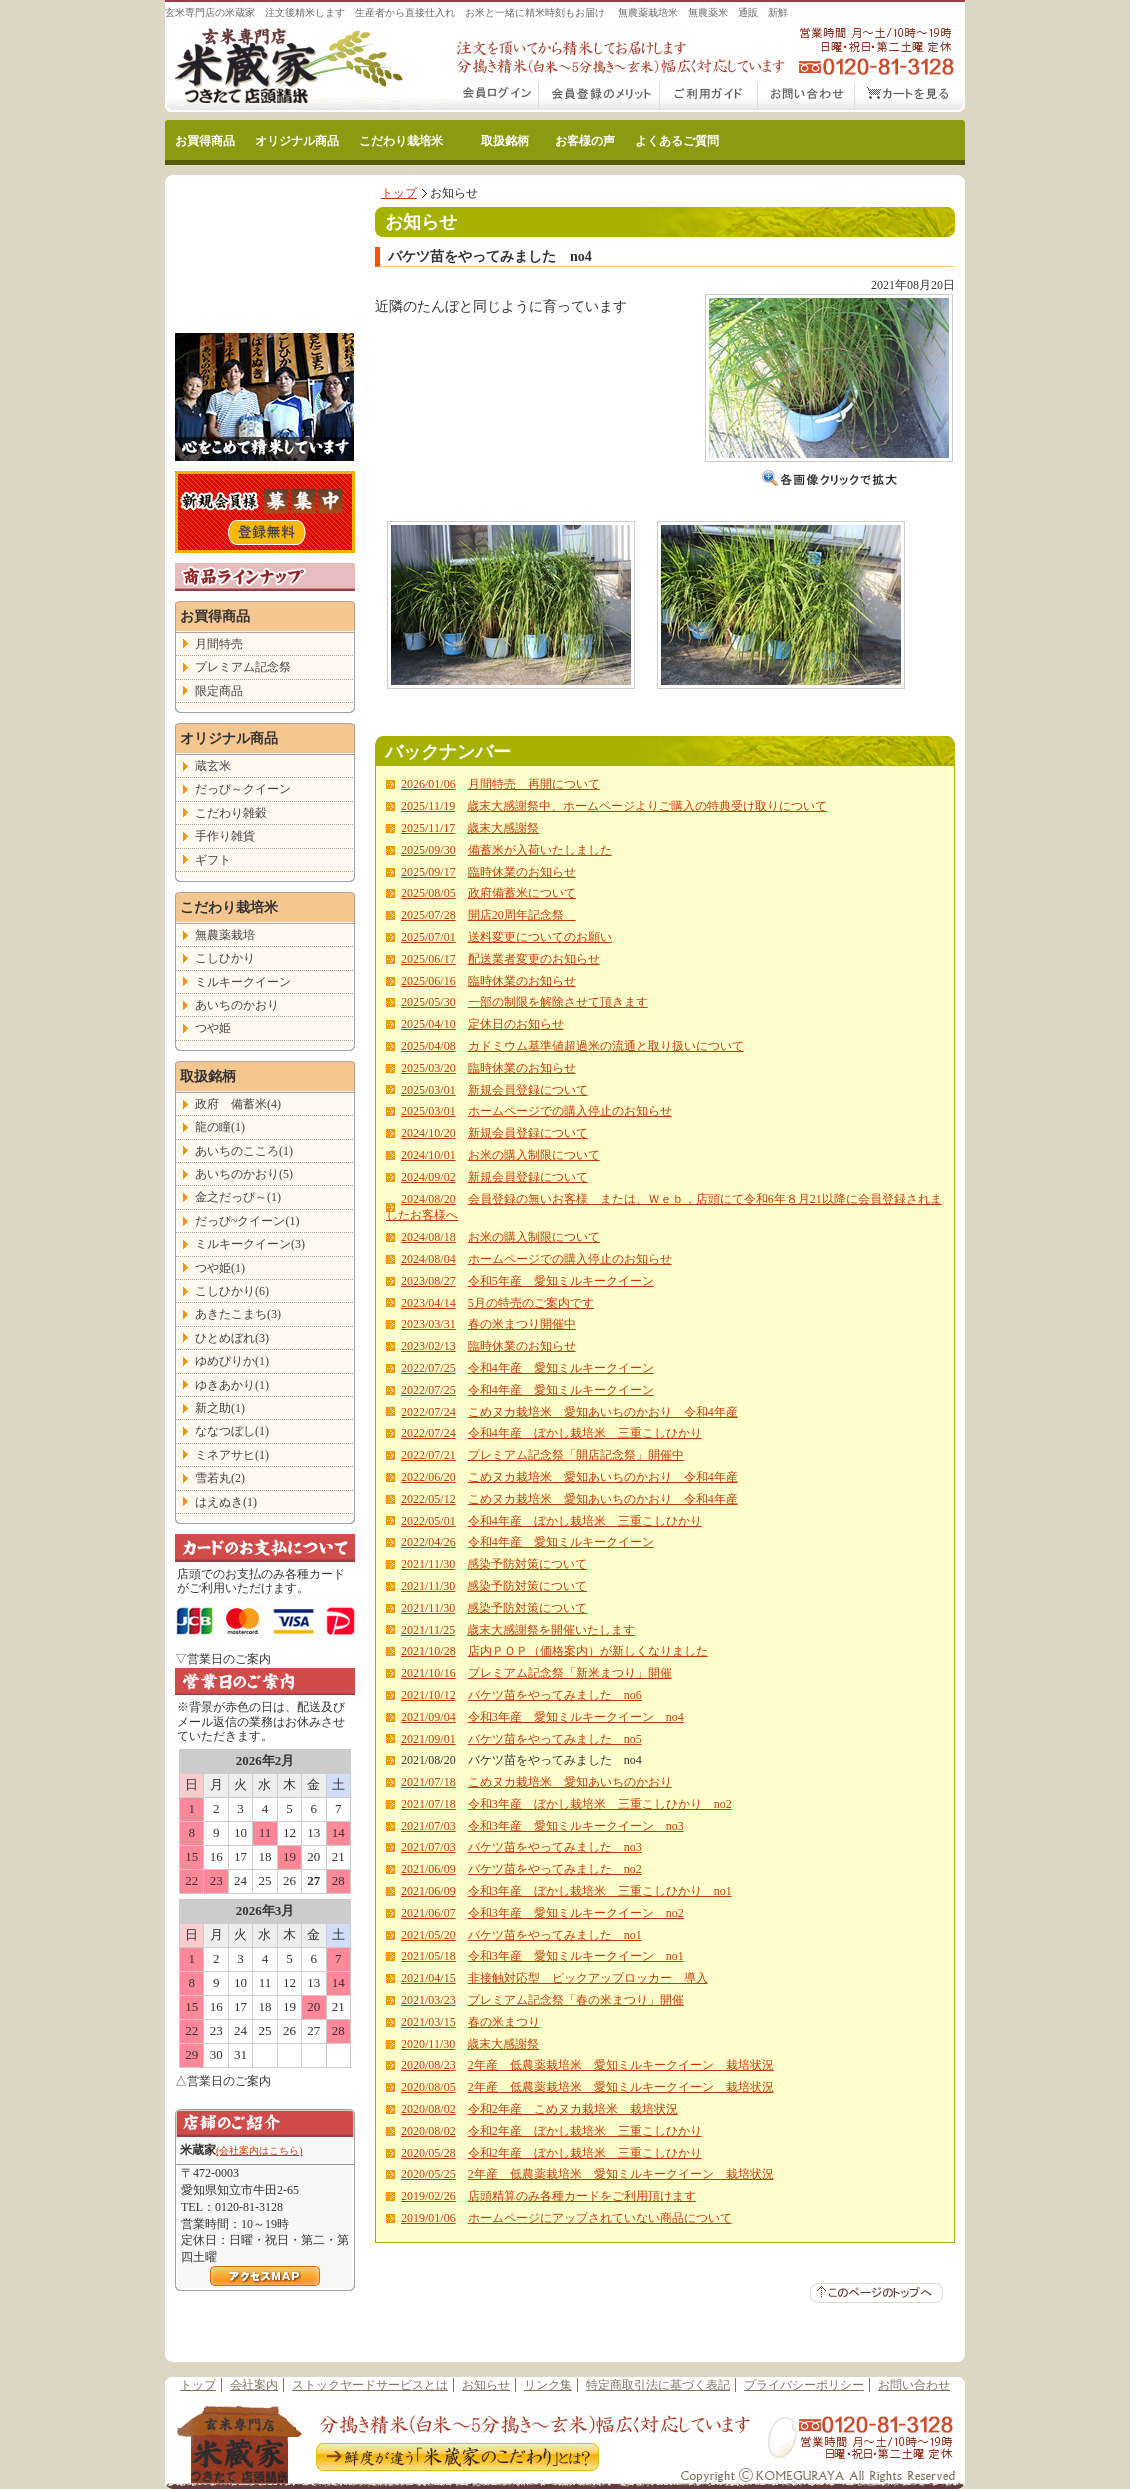 The width and height of the screenshot is (1130, 2489). What do you see at coordinates (576, 1826) in the screenshot?
I see `令和3年産 愛知ミルキークイーン no3` at bounding box center [576, 1826].